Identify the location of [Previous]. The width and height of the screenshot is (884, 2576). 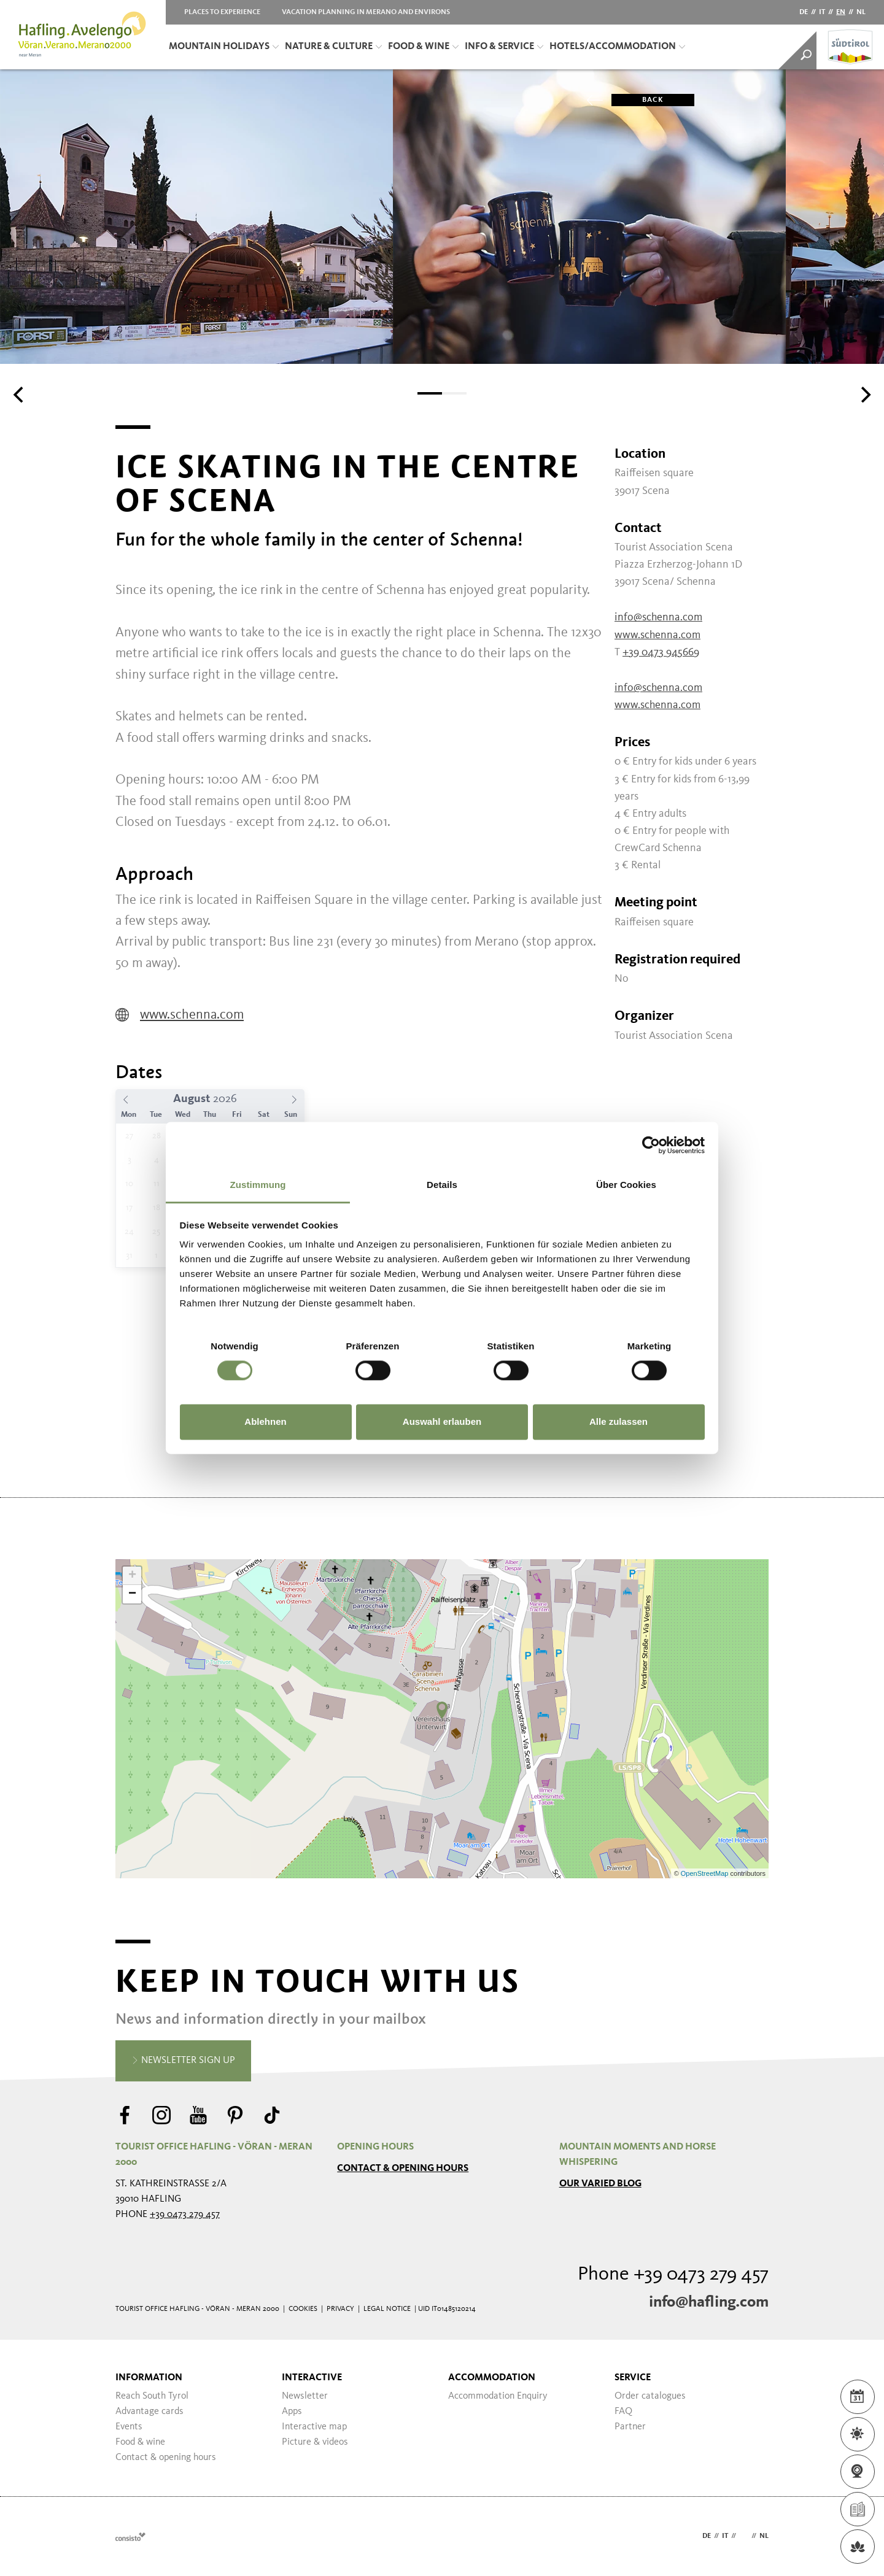
(19, 394).